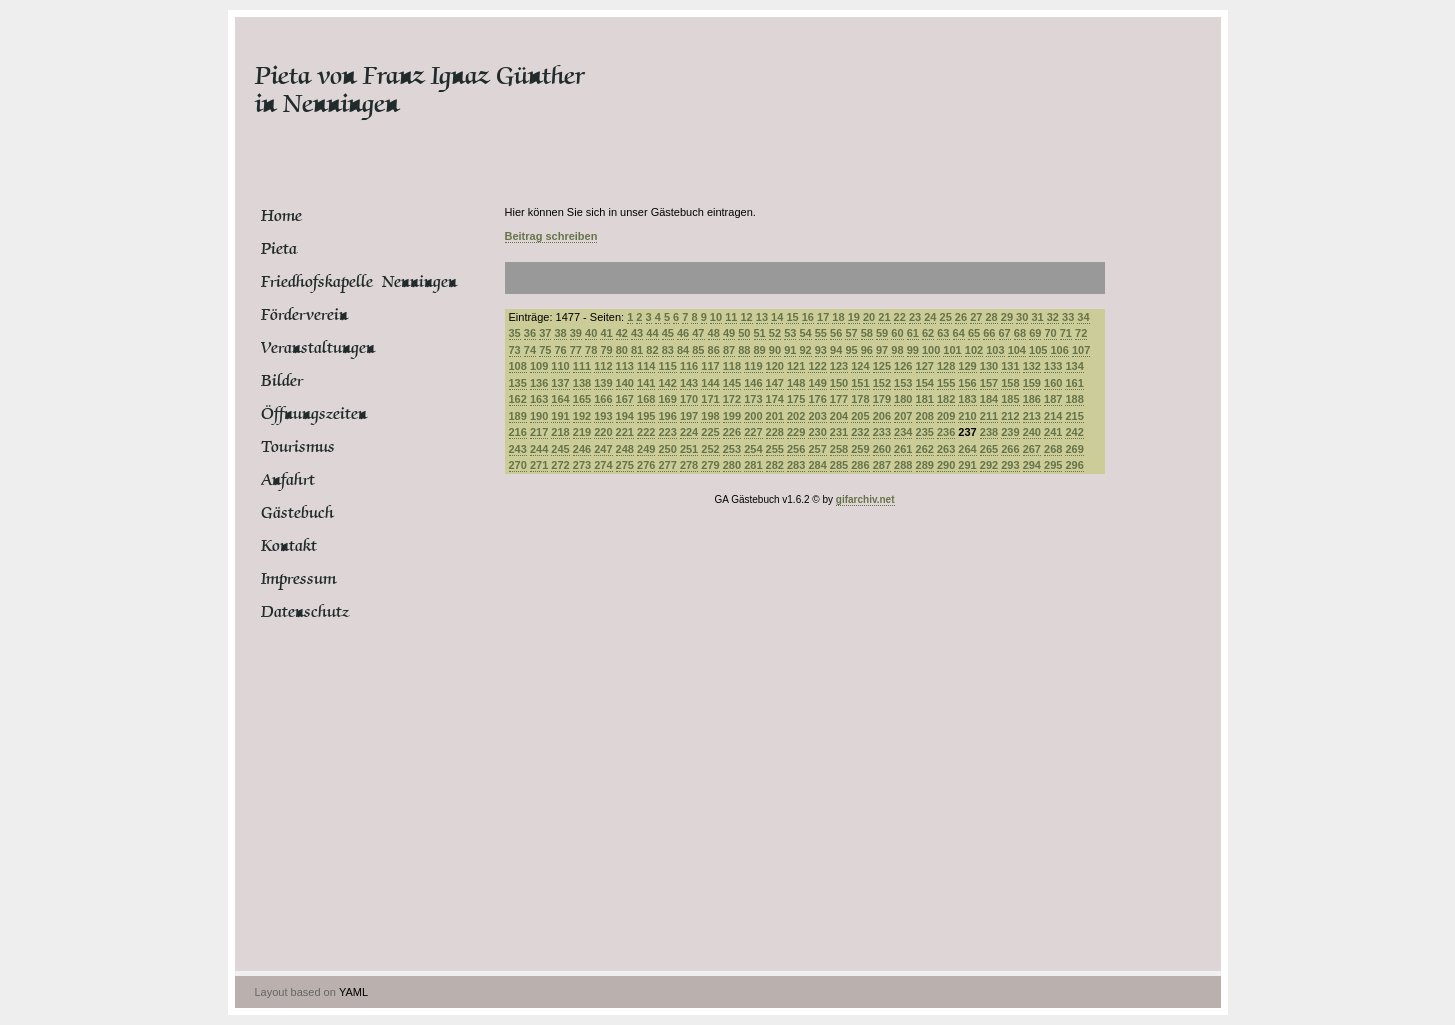  What do you see at coordinates (281, 216) in the screenshot?
I see `Home` at bounding box center [281, 216].